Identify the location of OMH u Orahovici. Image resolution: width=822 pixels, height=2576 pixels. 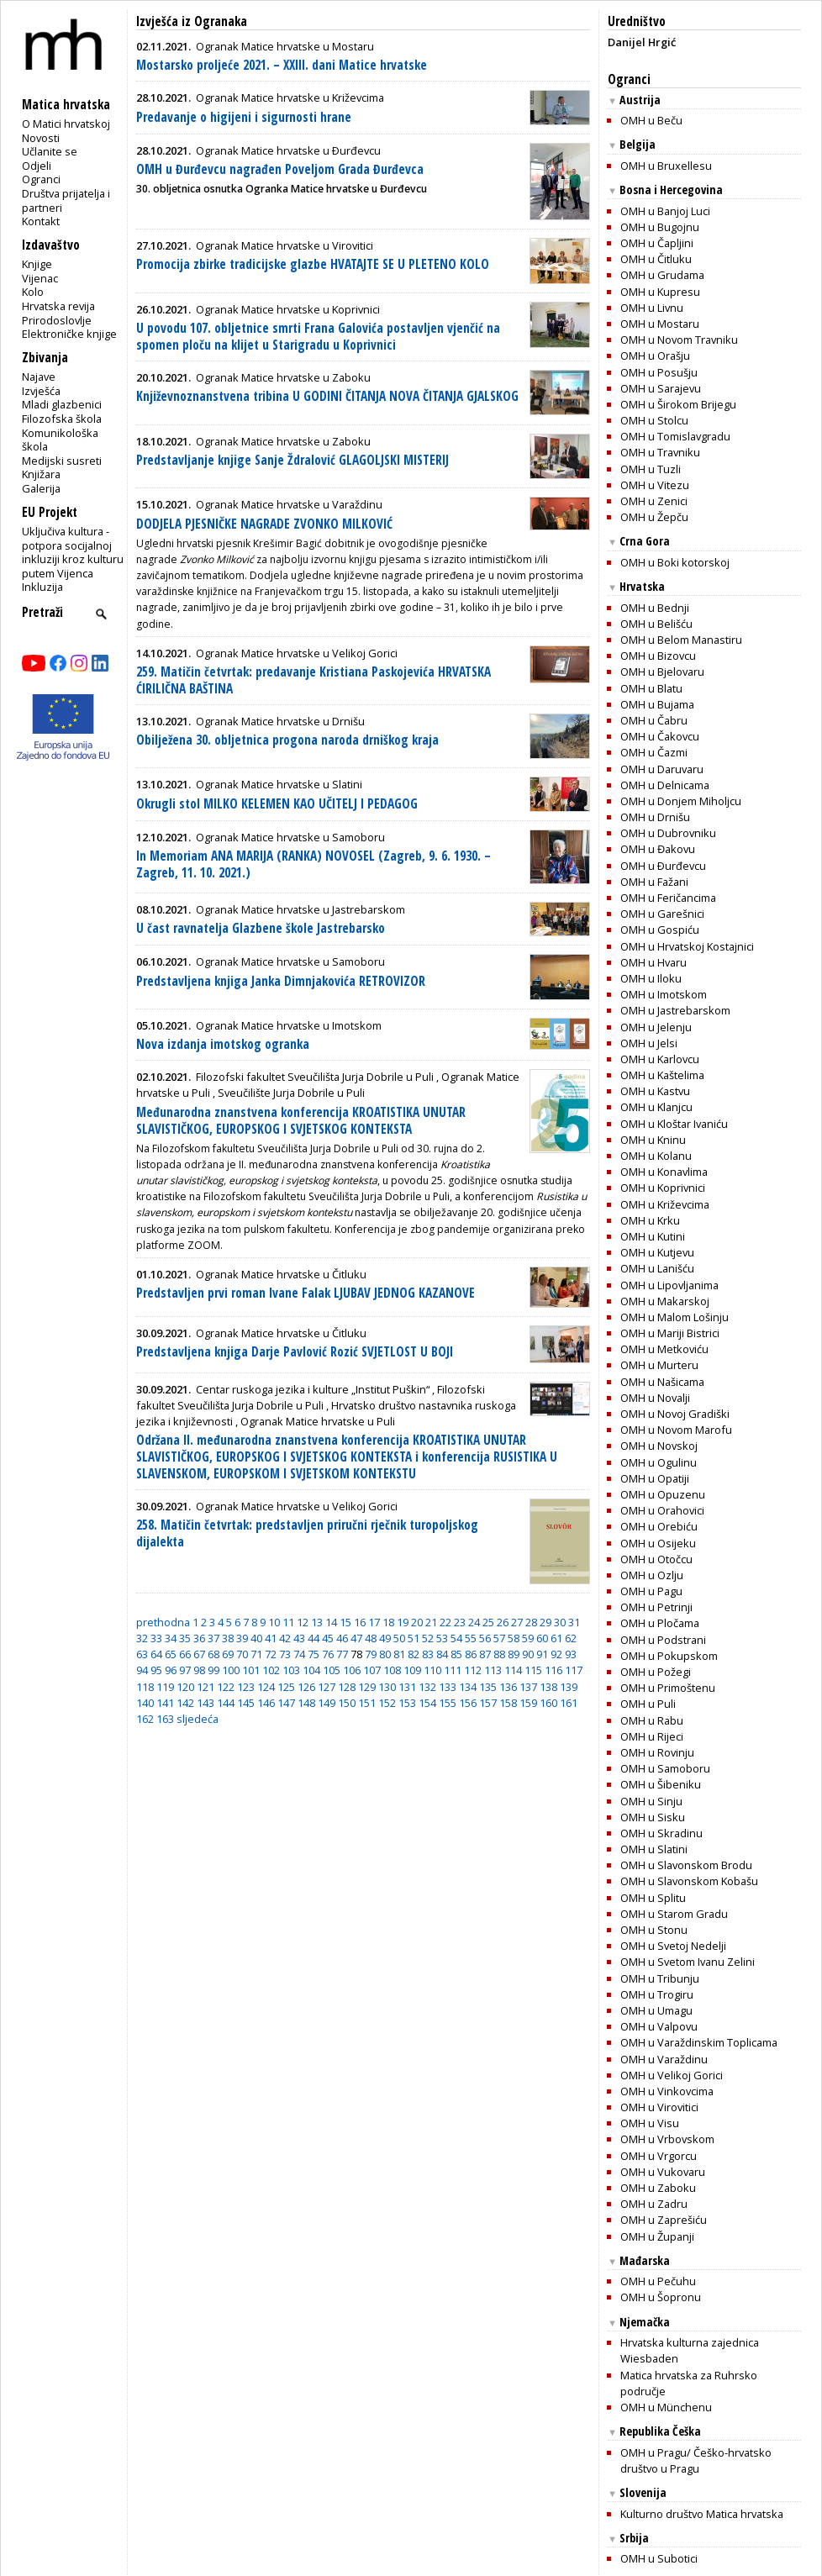
(662, 1510).